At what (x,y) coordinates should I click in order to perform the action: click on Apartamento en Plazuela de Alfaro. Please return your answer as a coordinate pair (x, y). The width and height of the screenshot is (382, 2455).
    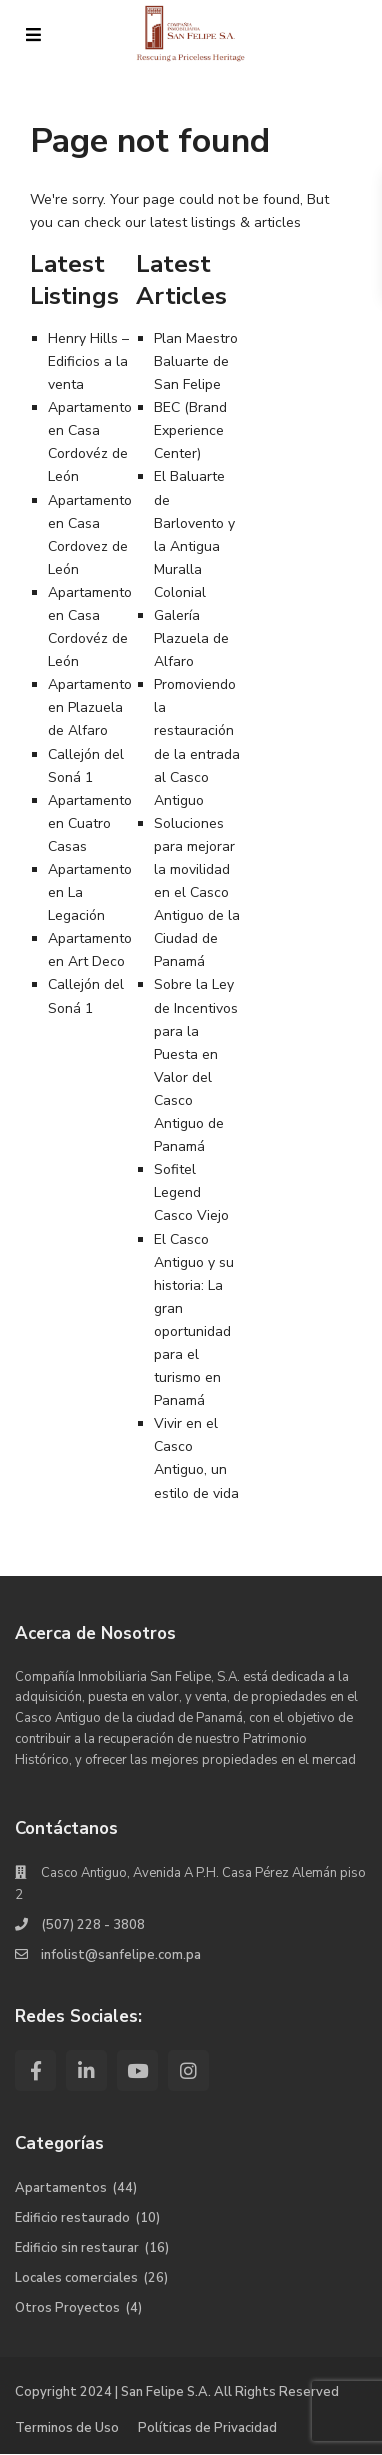
    Looking at the image, I should click on (90, 707).